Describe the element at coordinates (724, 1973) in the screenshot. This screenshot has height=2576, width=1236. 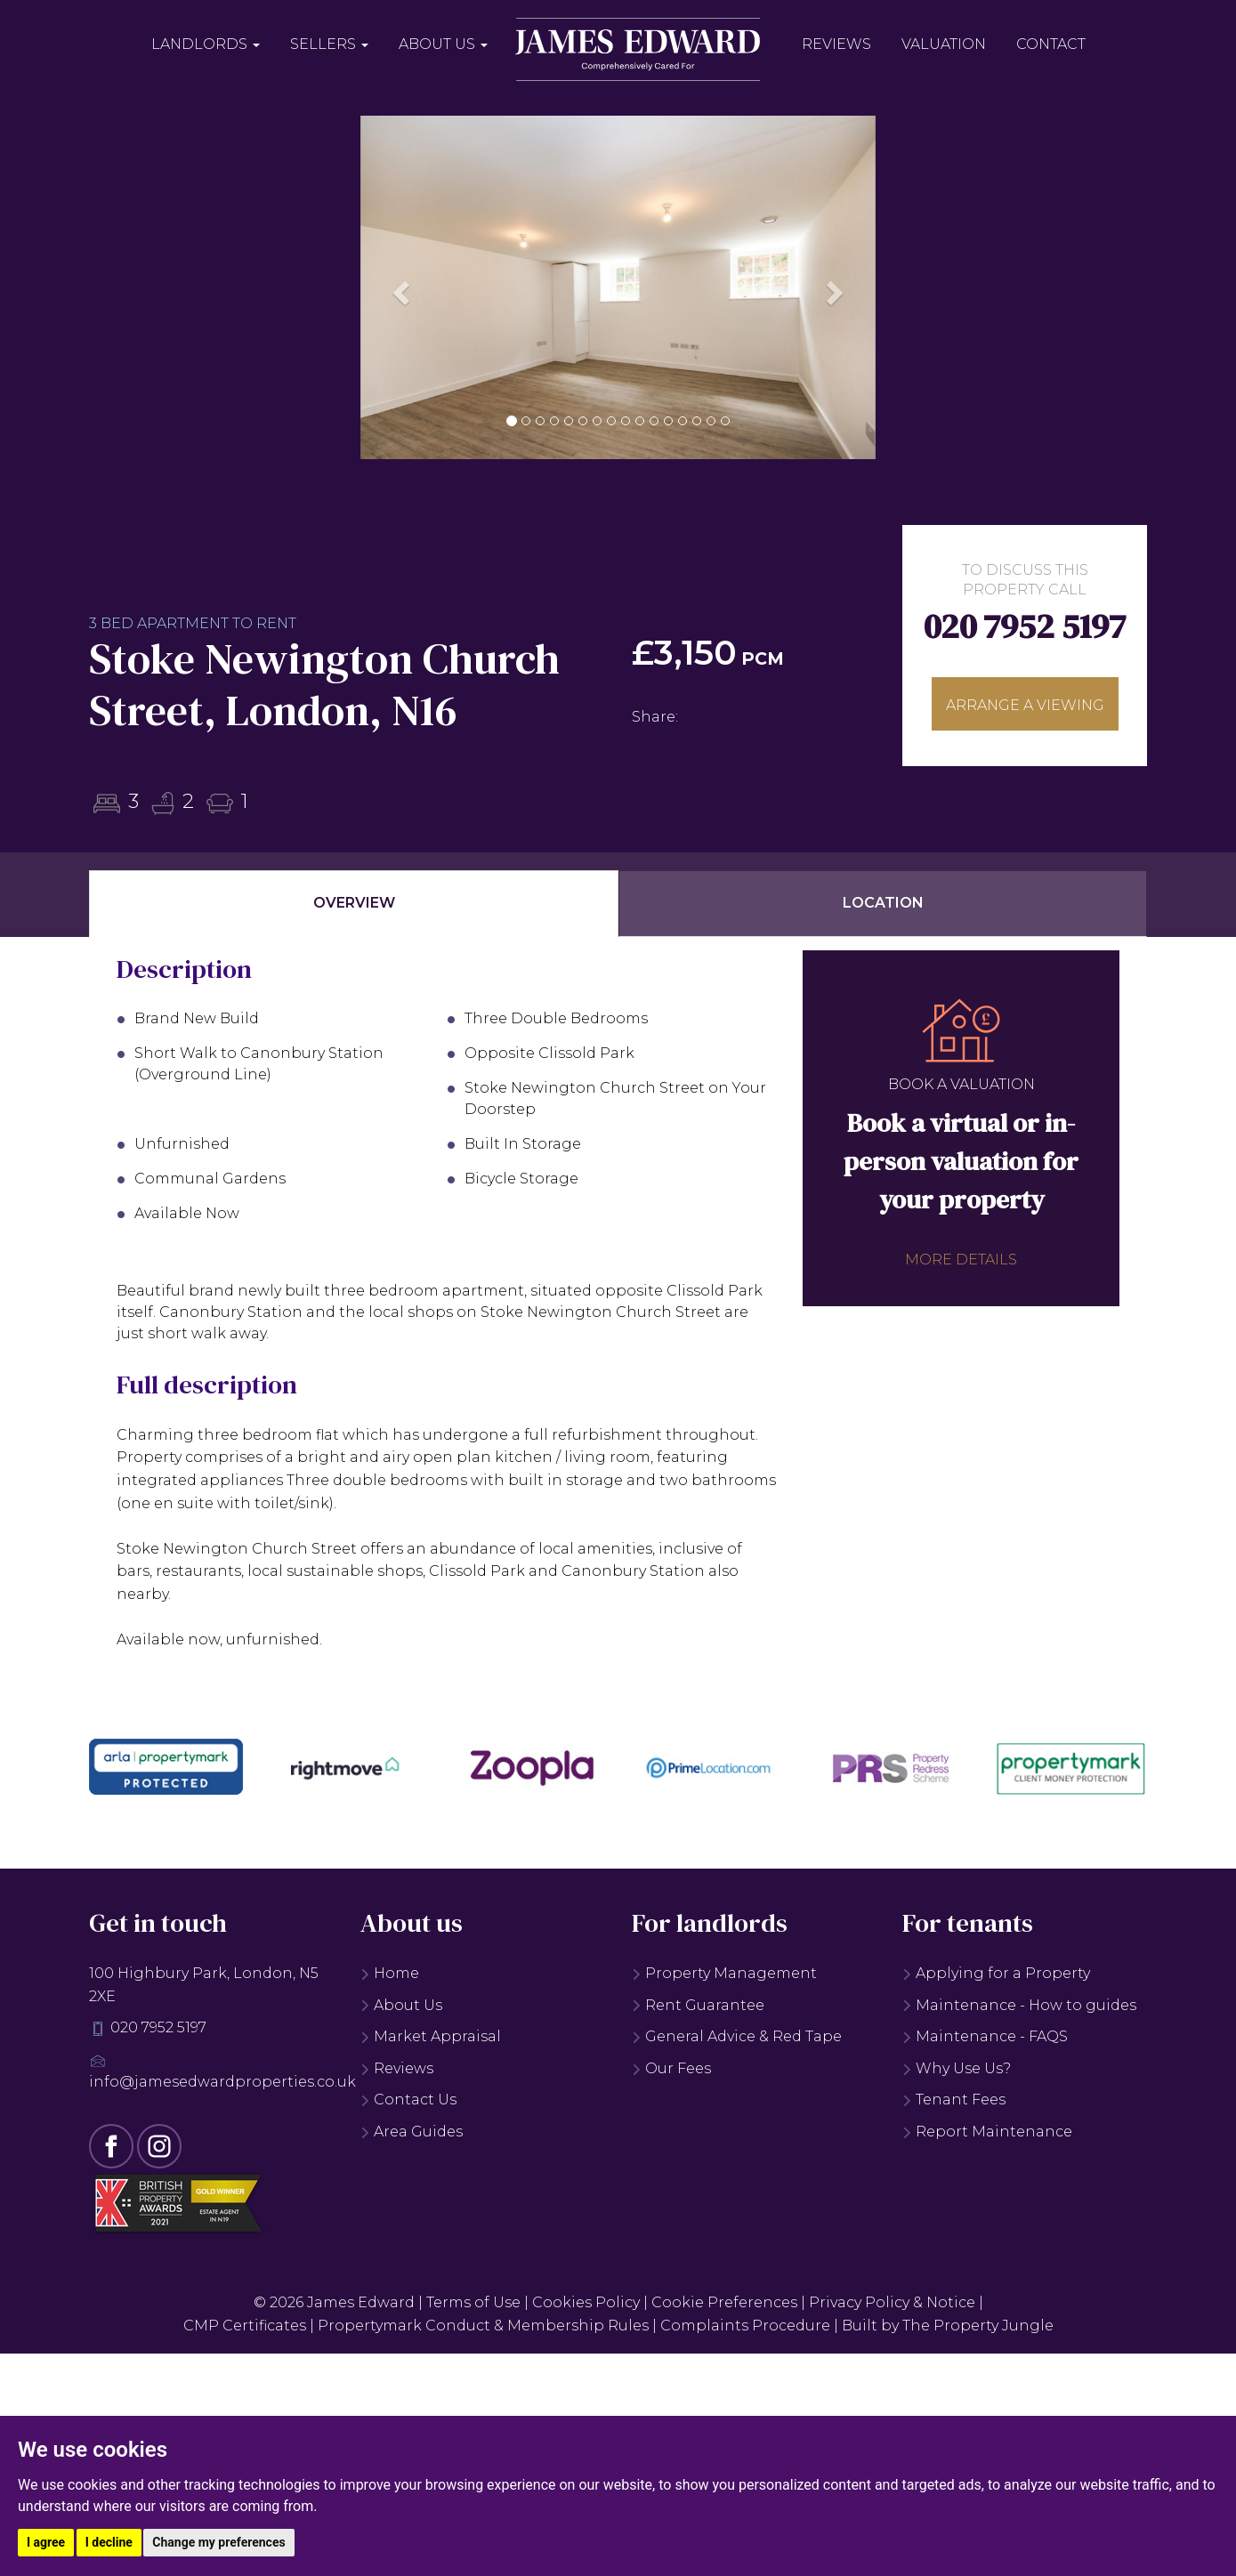
I see `Property Management` at that location.